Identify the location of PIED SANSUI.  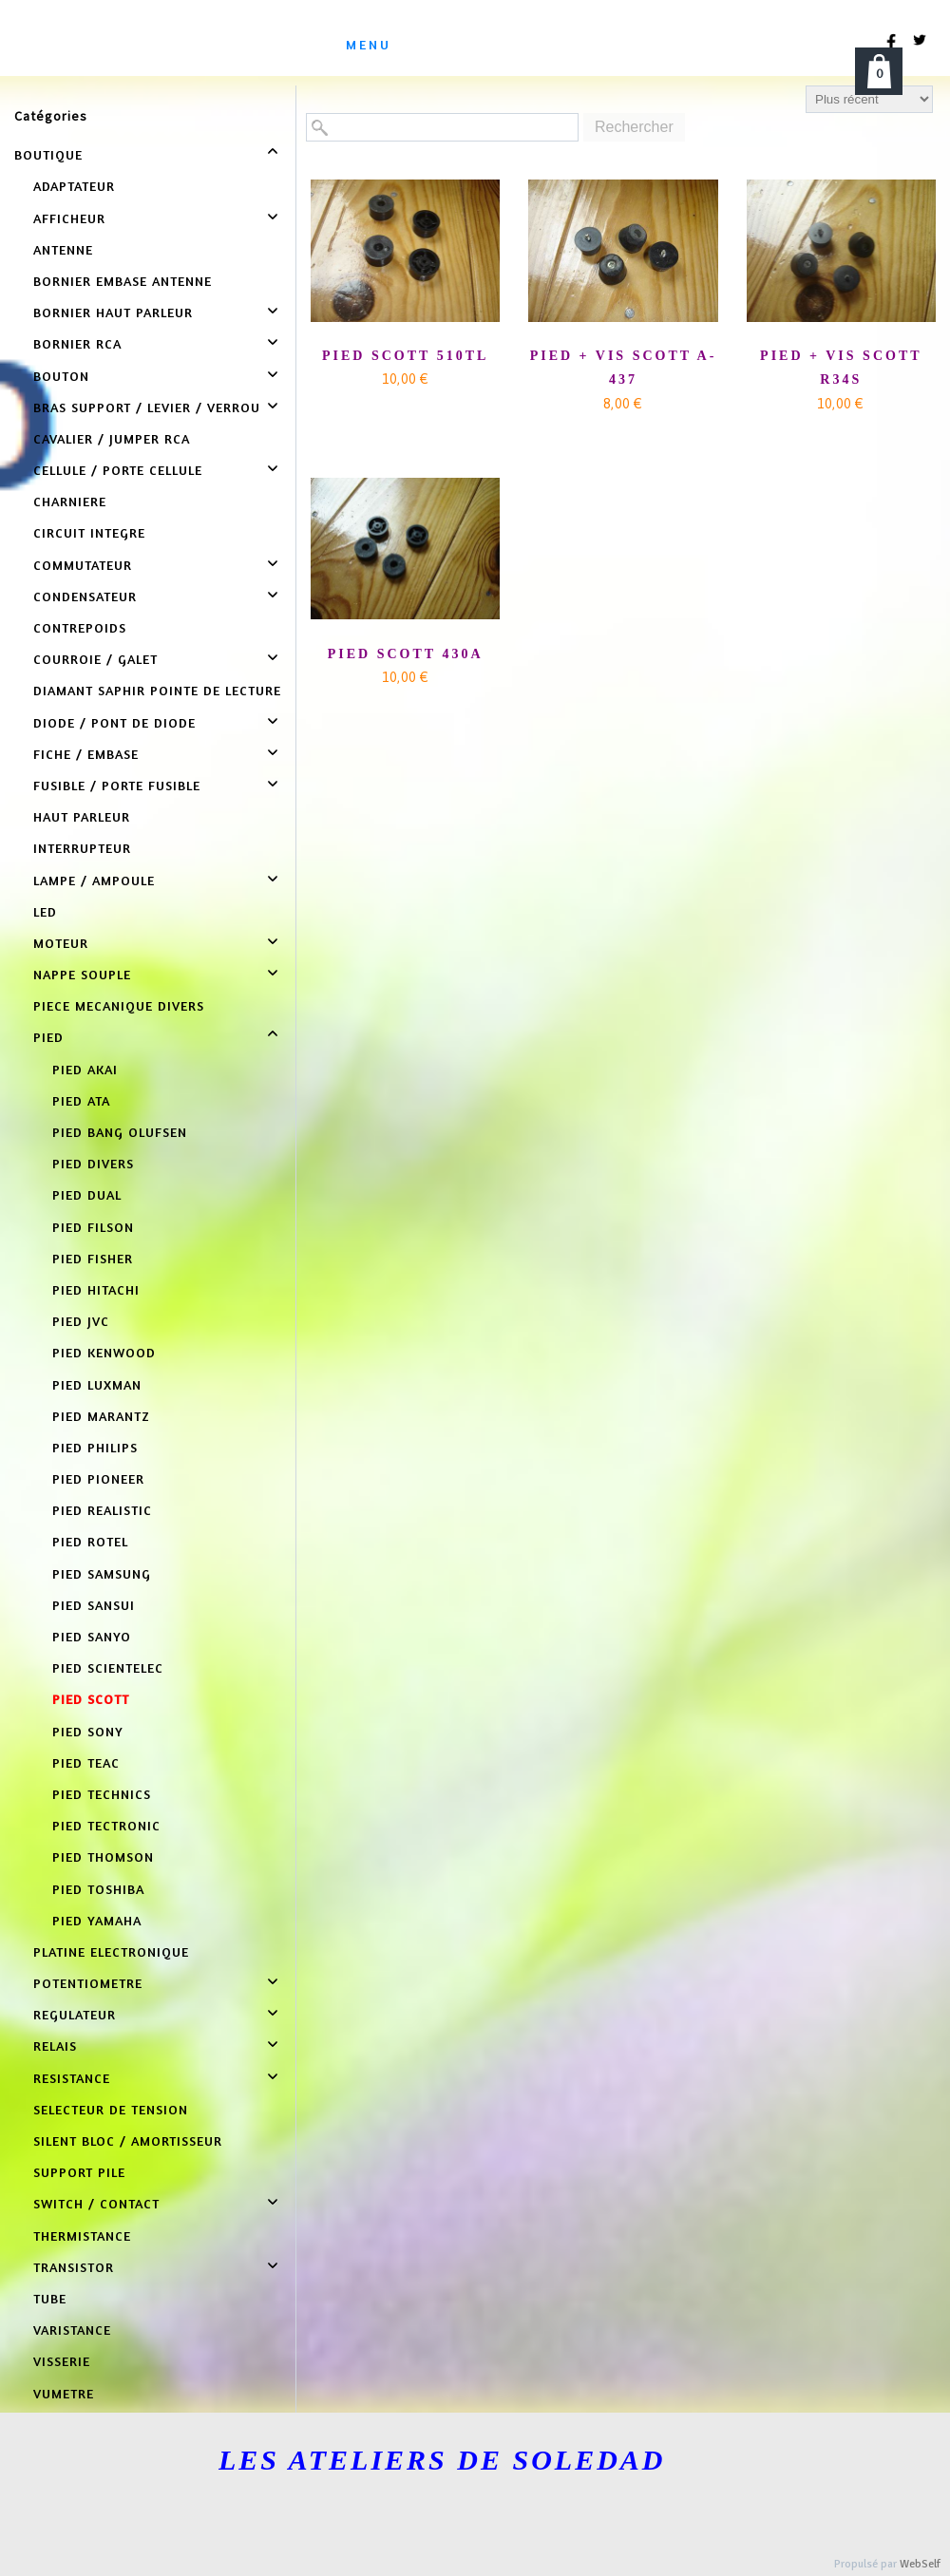
(93, 1605).